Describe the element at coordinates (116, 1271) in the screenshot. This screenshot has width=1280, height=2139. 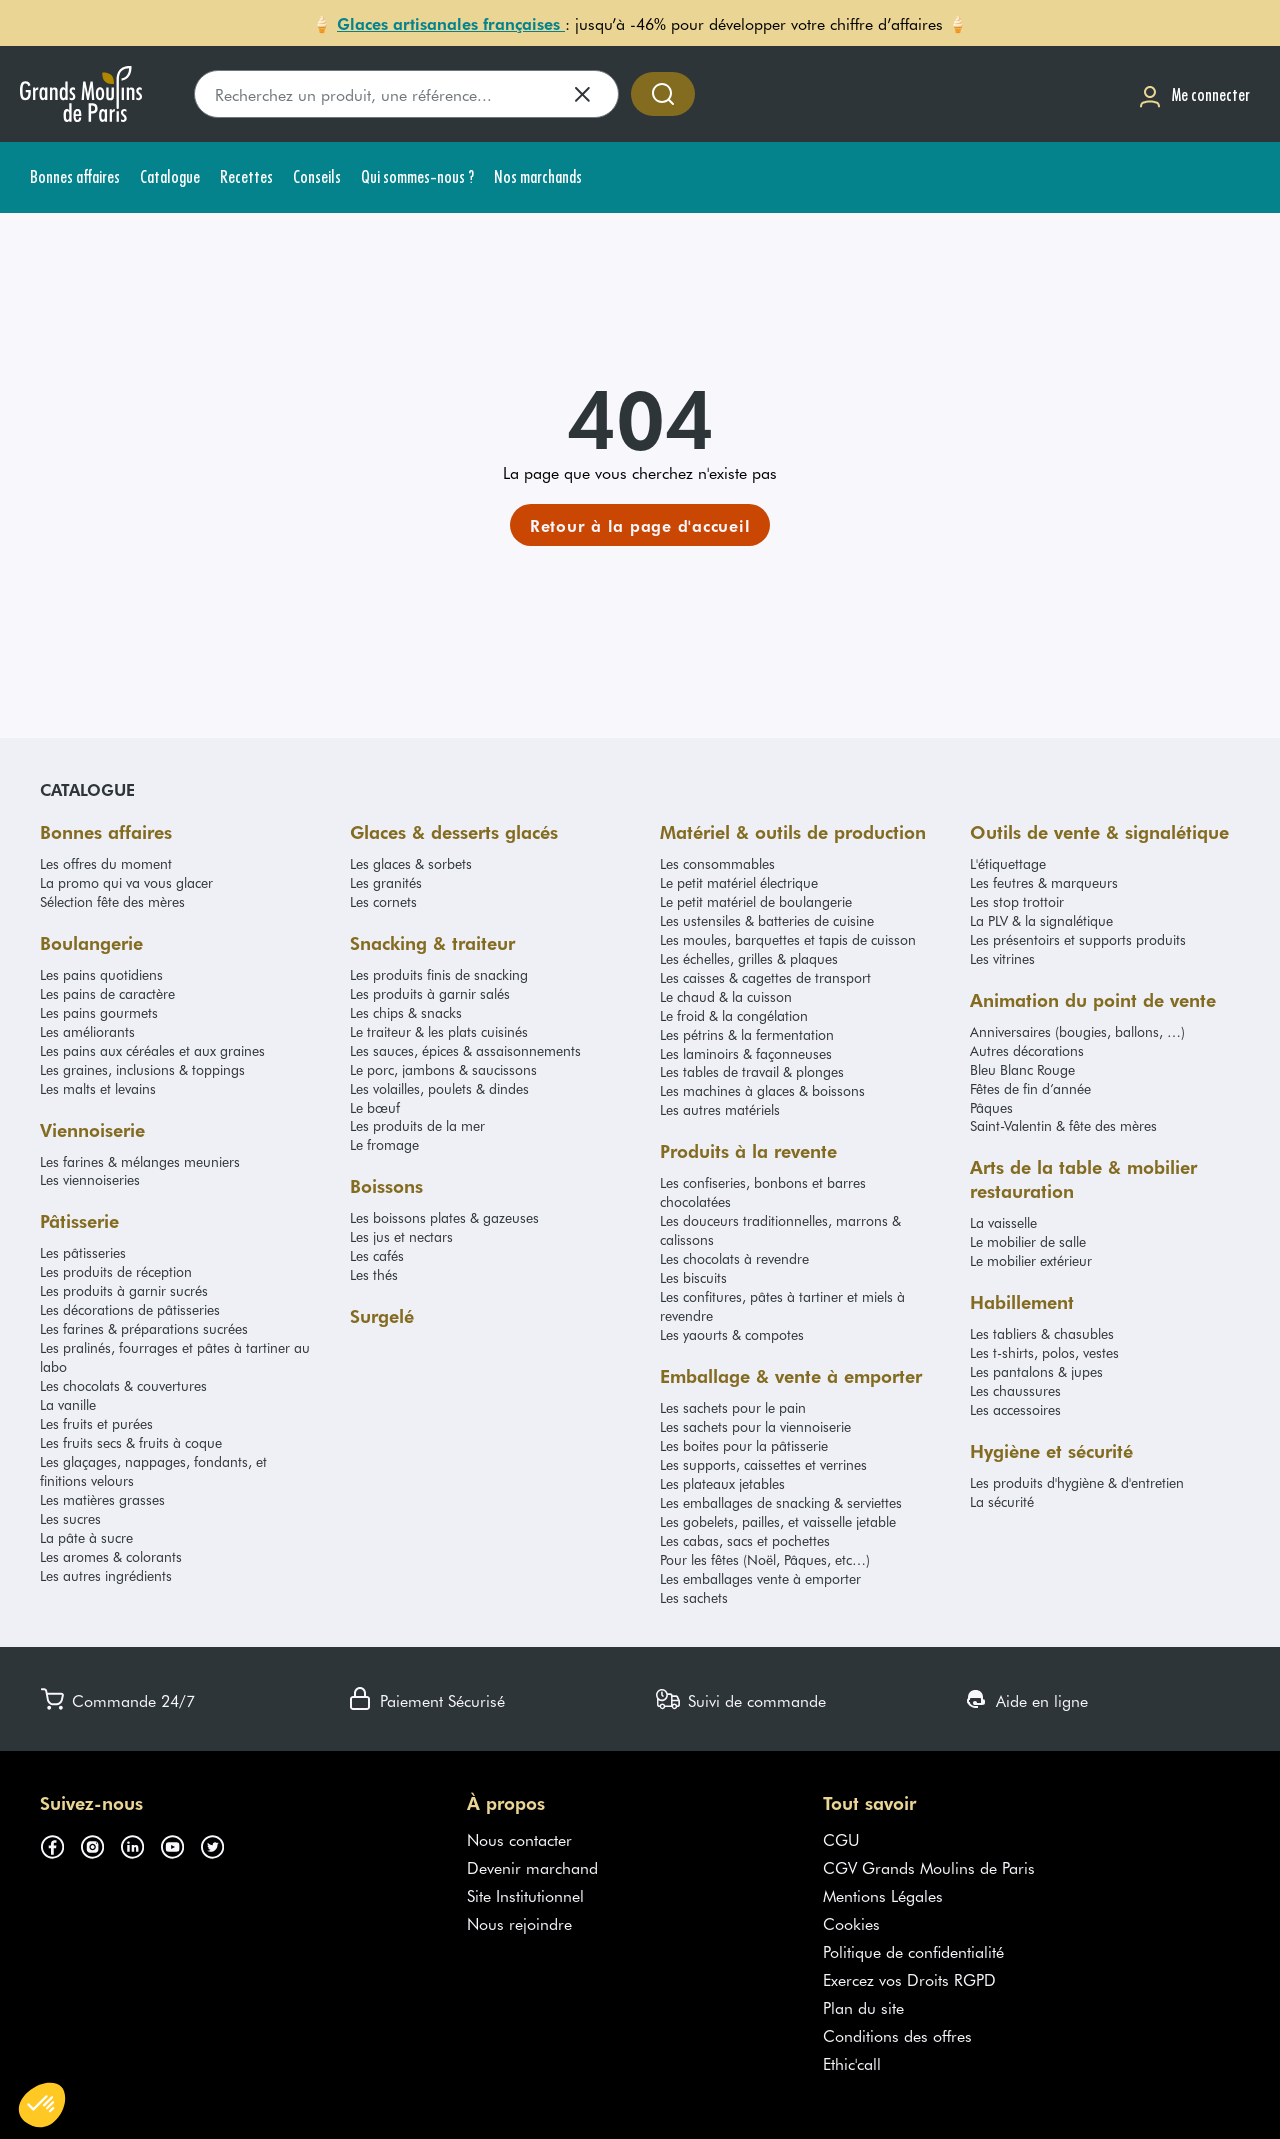
I see `Les produits de réception` at that location.